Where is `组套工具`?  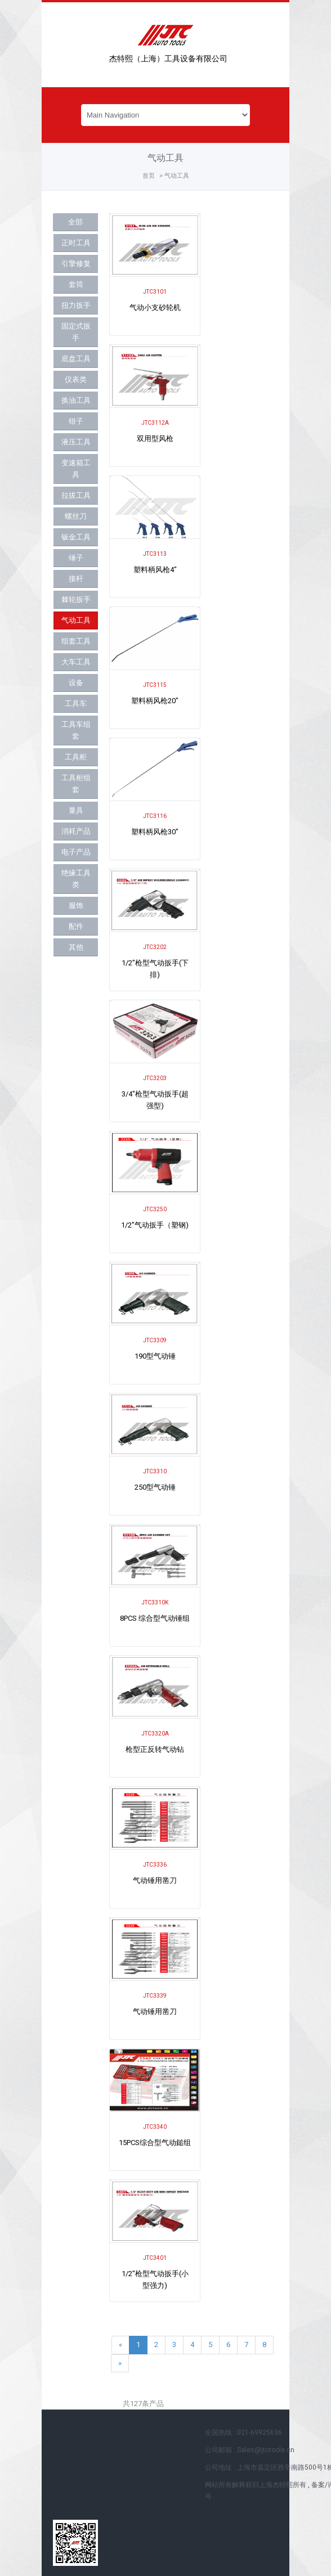 组套工具 is located at coordinates (76, 641).